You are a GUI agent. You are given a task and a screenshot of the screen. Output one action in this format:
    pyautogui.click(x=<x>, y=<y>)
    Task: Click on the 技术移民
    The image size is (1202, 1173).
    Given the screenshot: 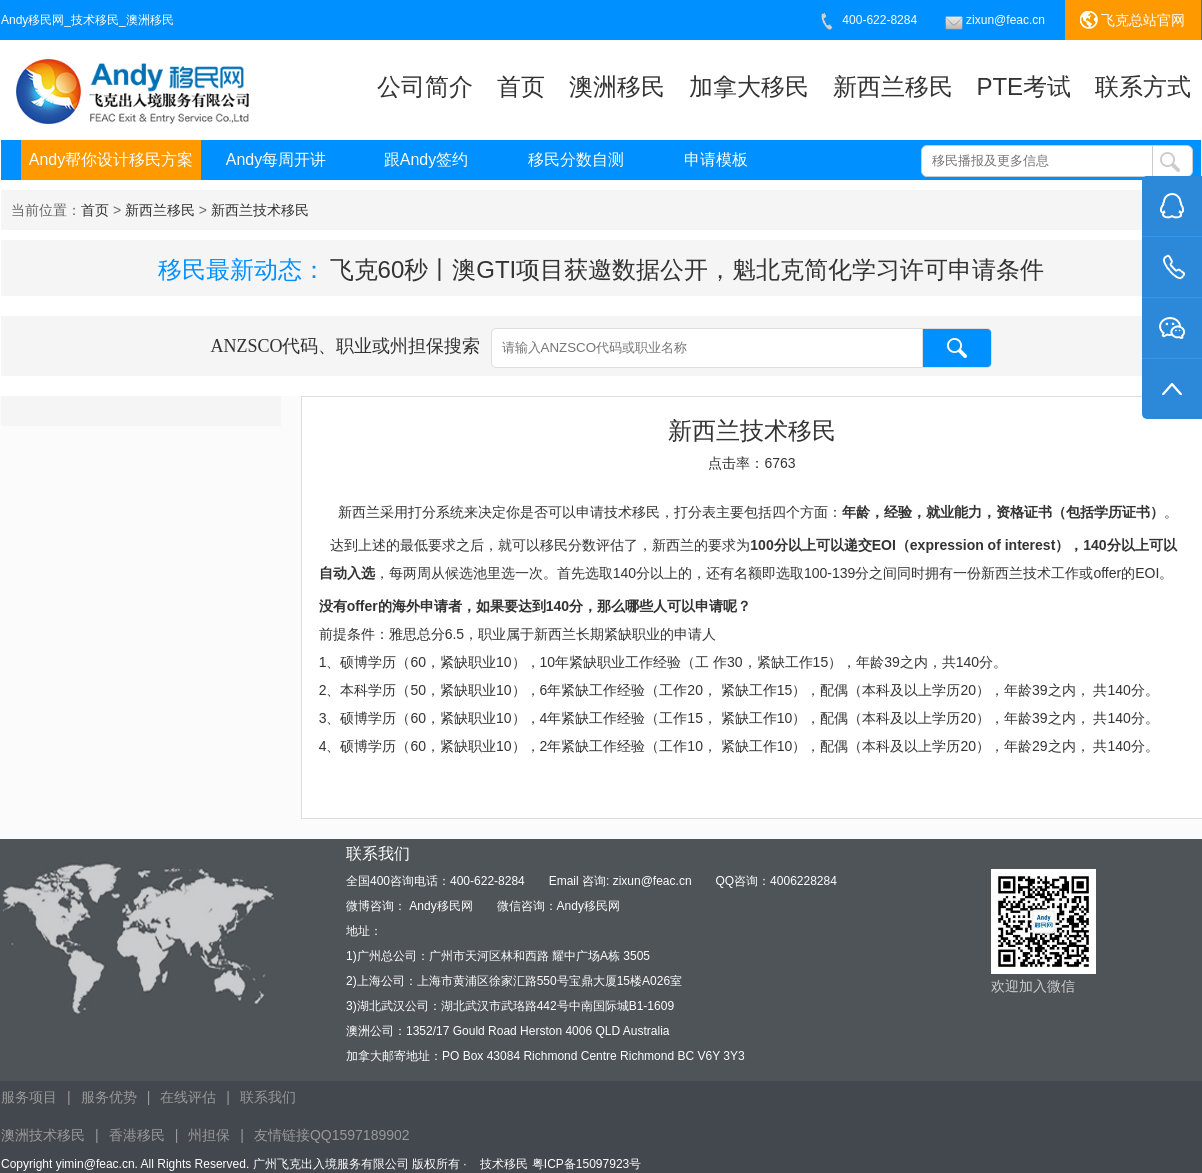 What is the action you would take?
    pyautogui.click(x=504, y=1164)
    